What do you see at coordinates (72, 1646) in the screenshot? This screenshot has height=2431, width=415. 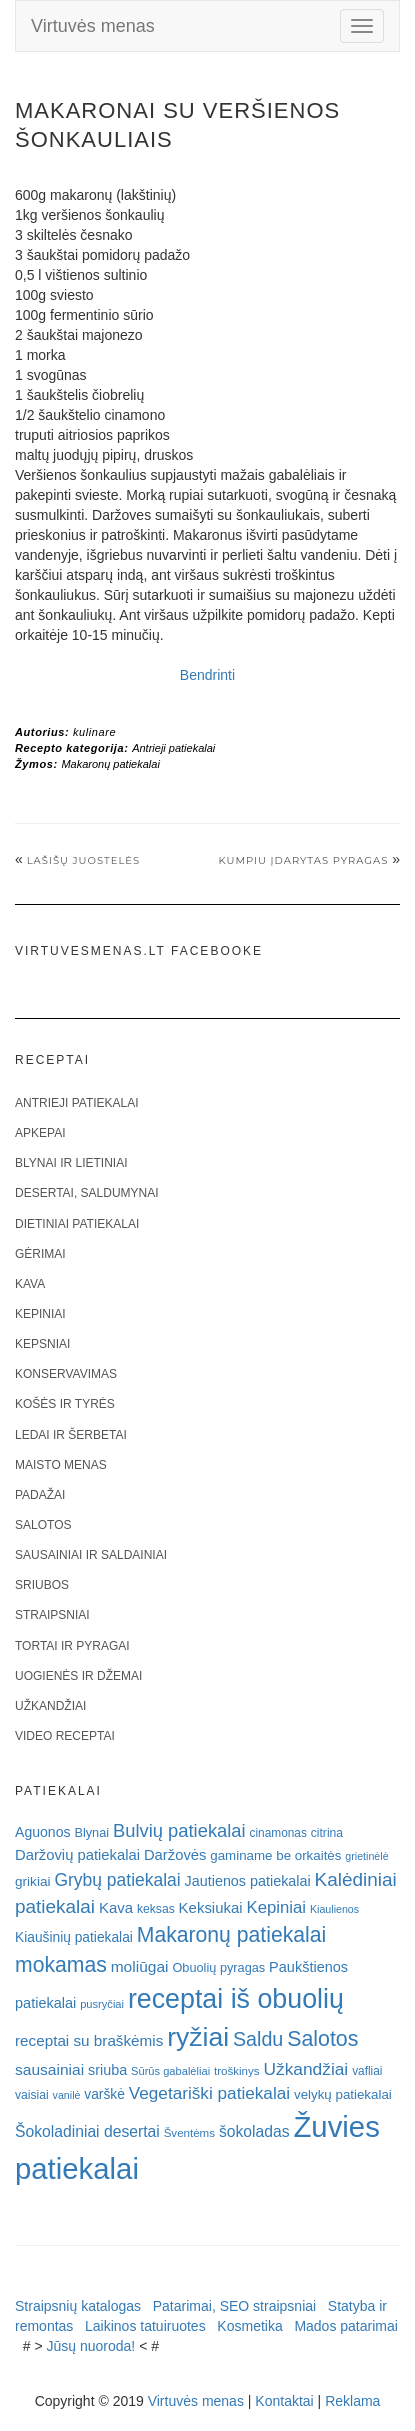 I see `Tortai ir pyragai` at bounding box center [72, 1646].